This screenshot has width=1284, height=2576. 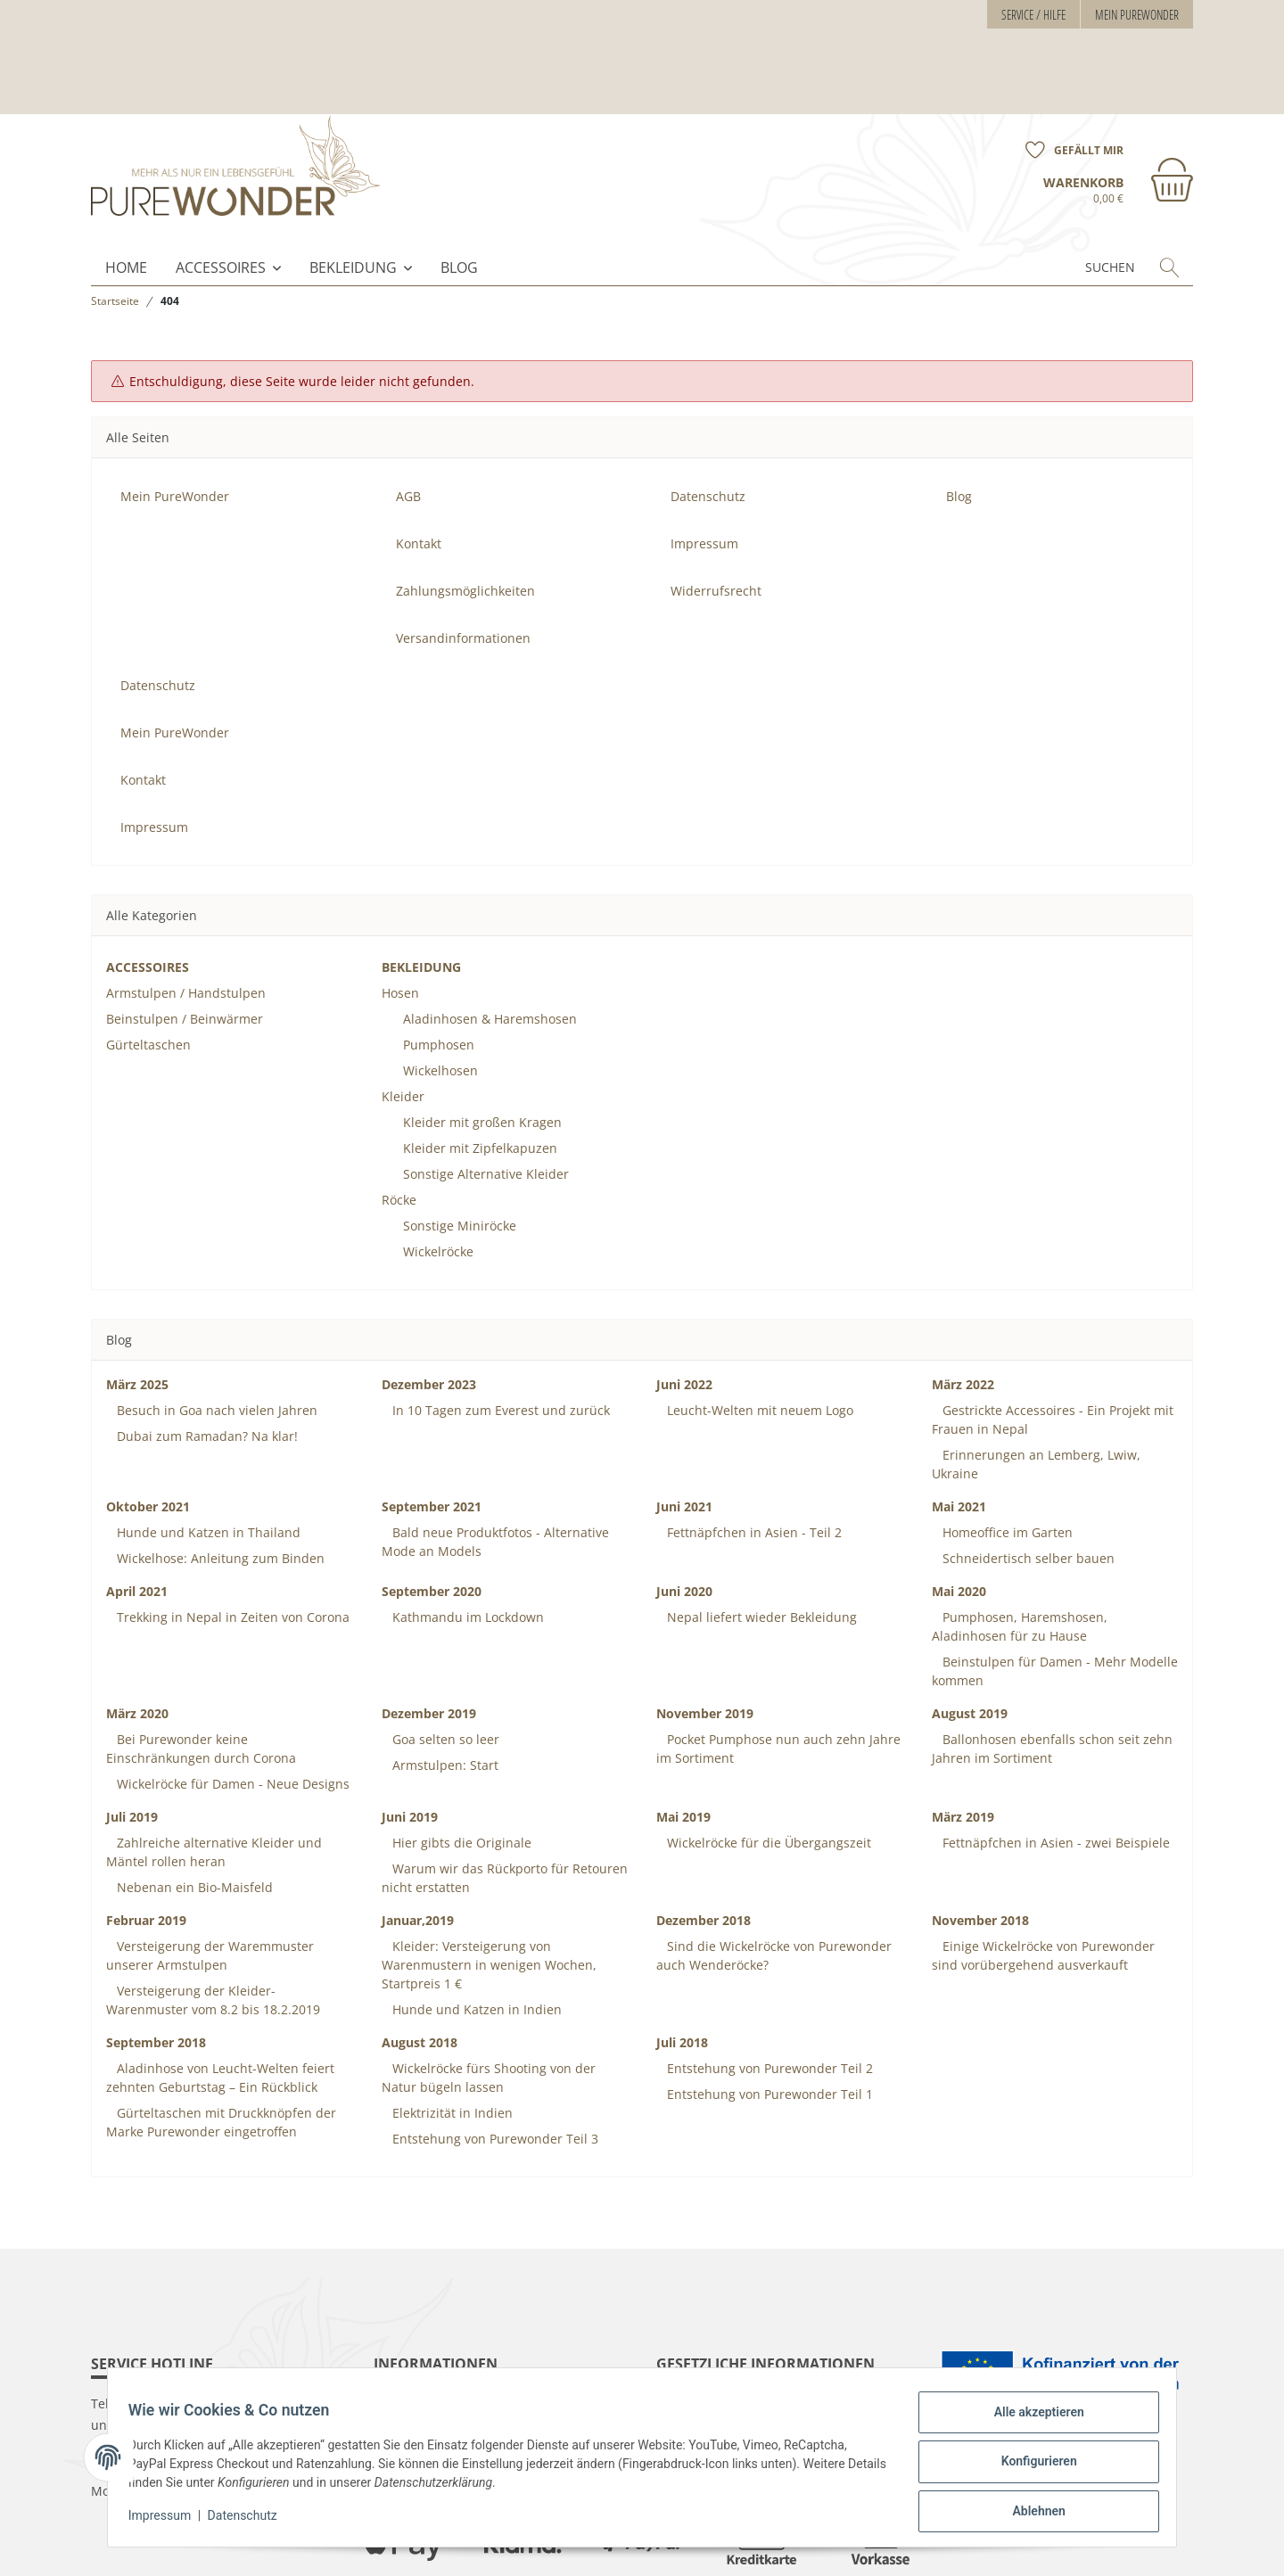 What do you see at coordinates (132, 1747) in the screenshot?
I see `Juli 2019` at bounding box center [132, 1747].